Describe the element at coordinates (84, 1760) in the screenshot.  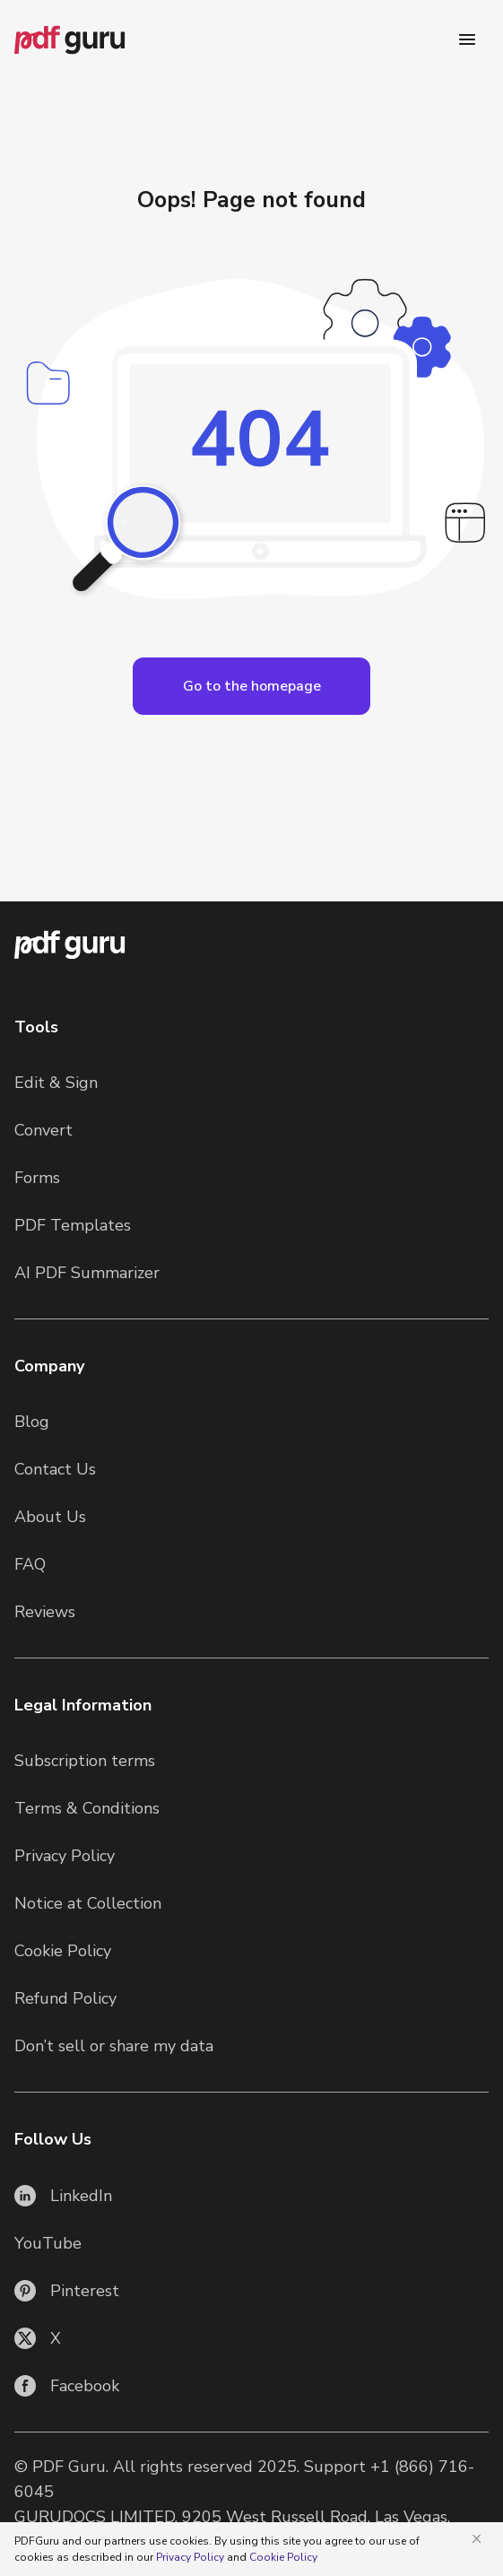
I see `Subscription terms` at that location.